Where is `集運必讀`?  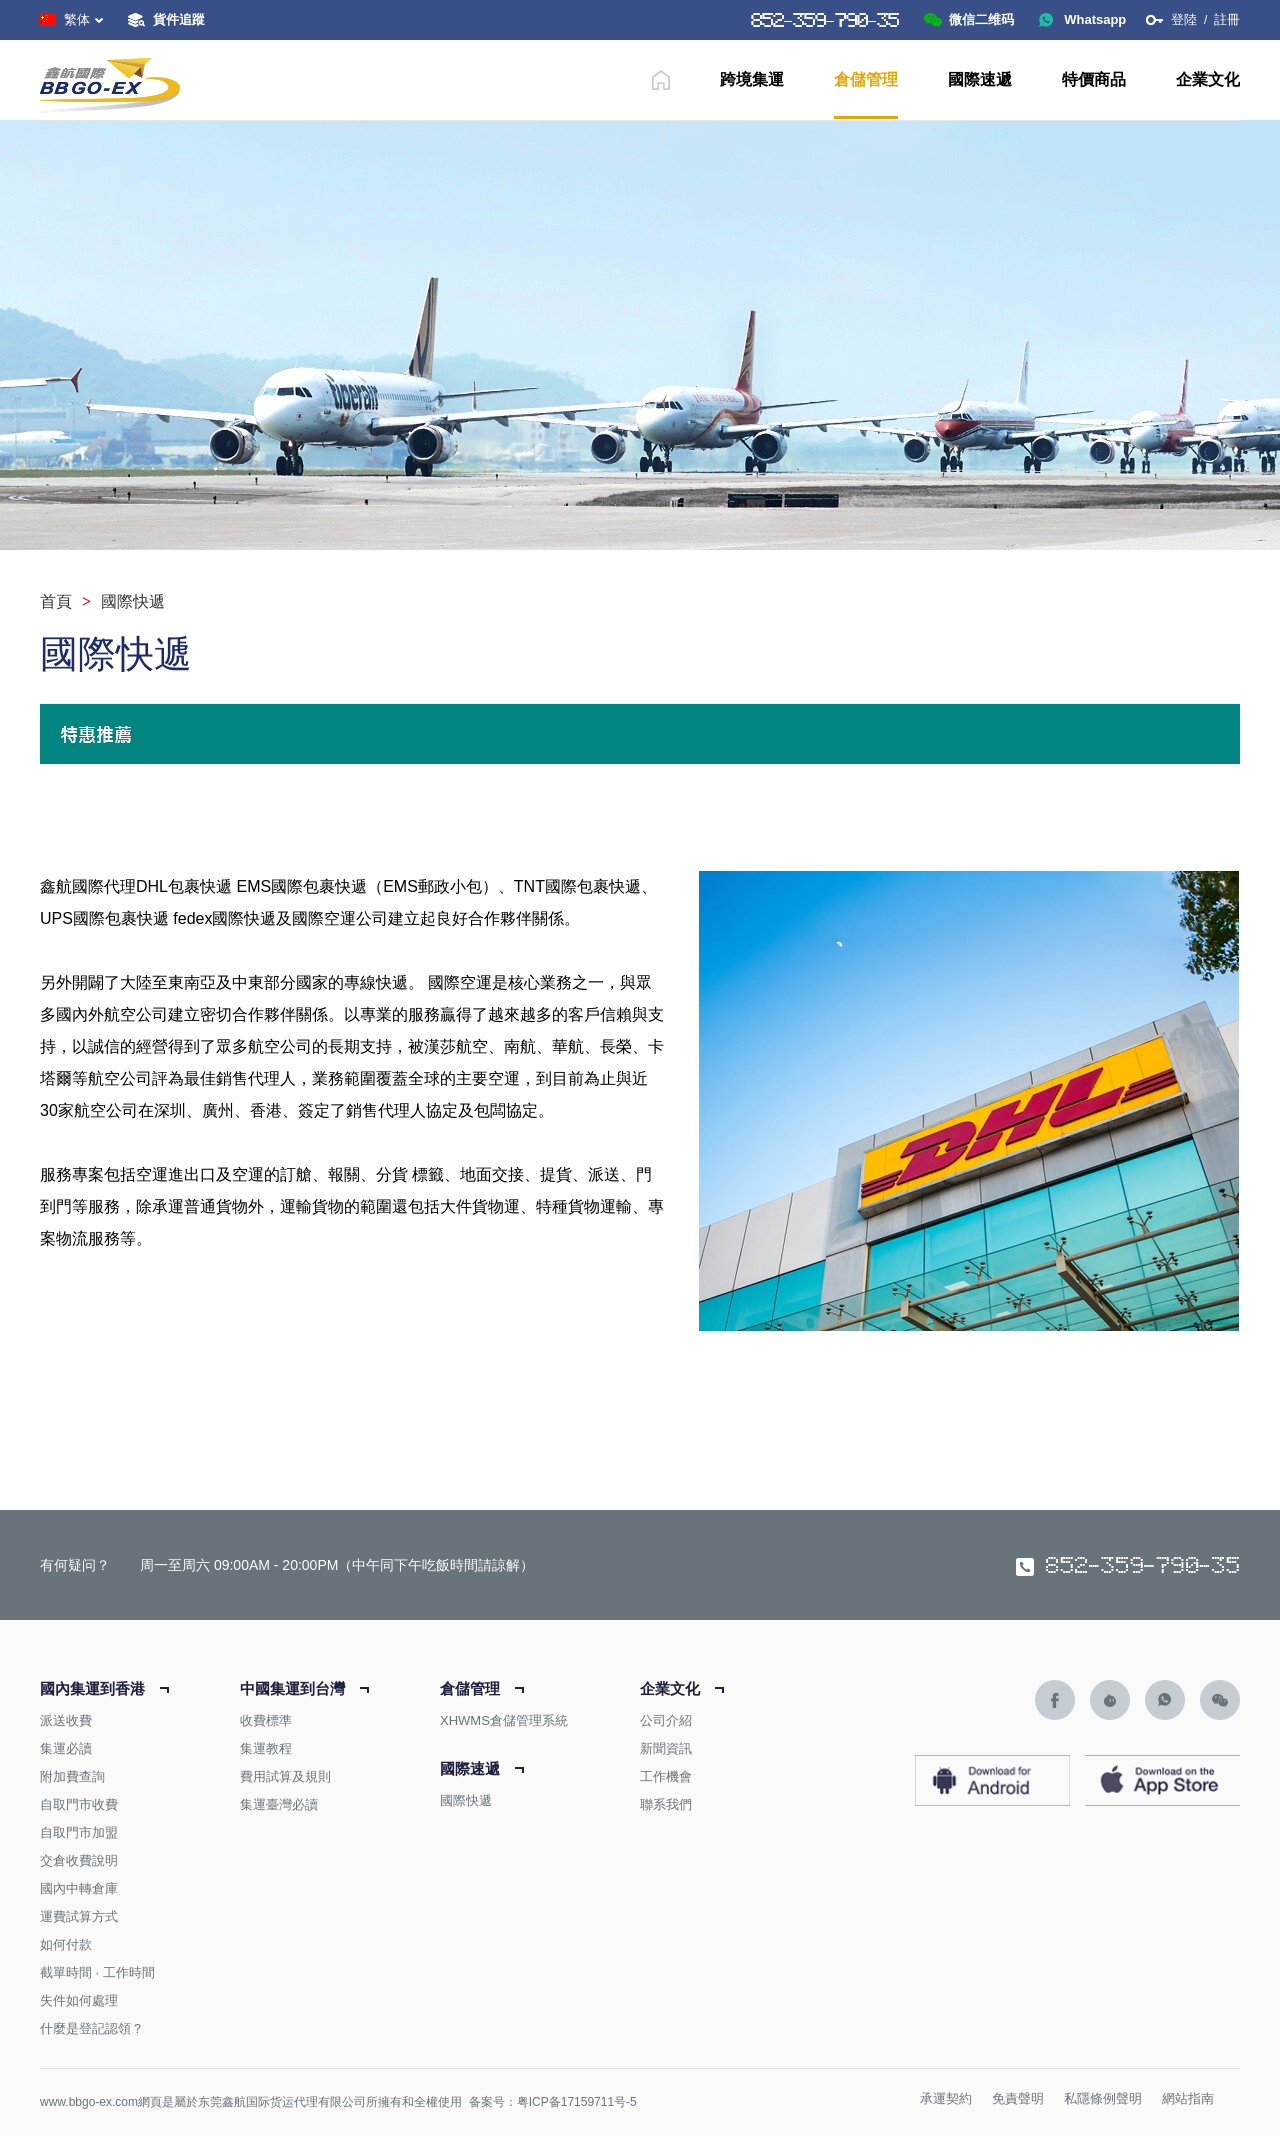
集運必讀 is located at coordinates (66, 1748).